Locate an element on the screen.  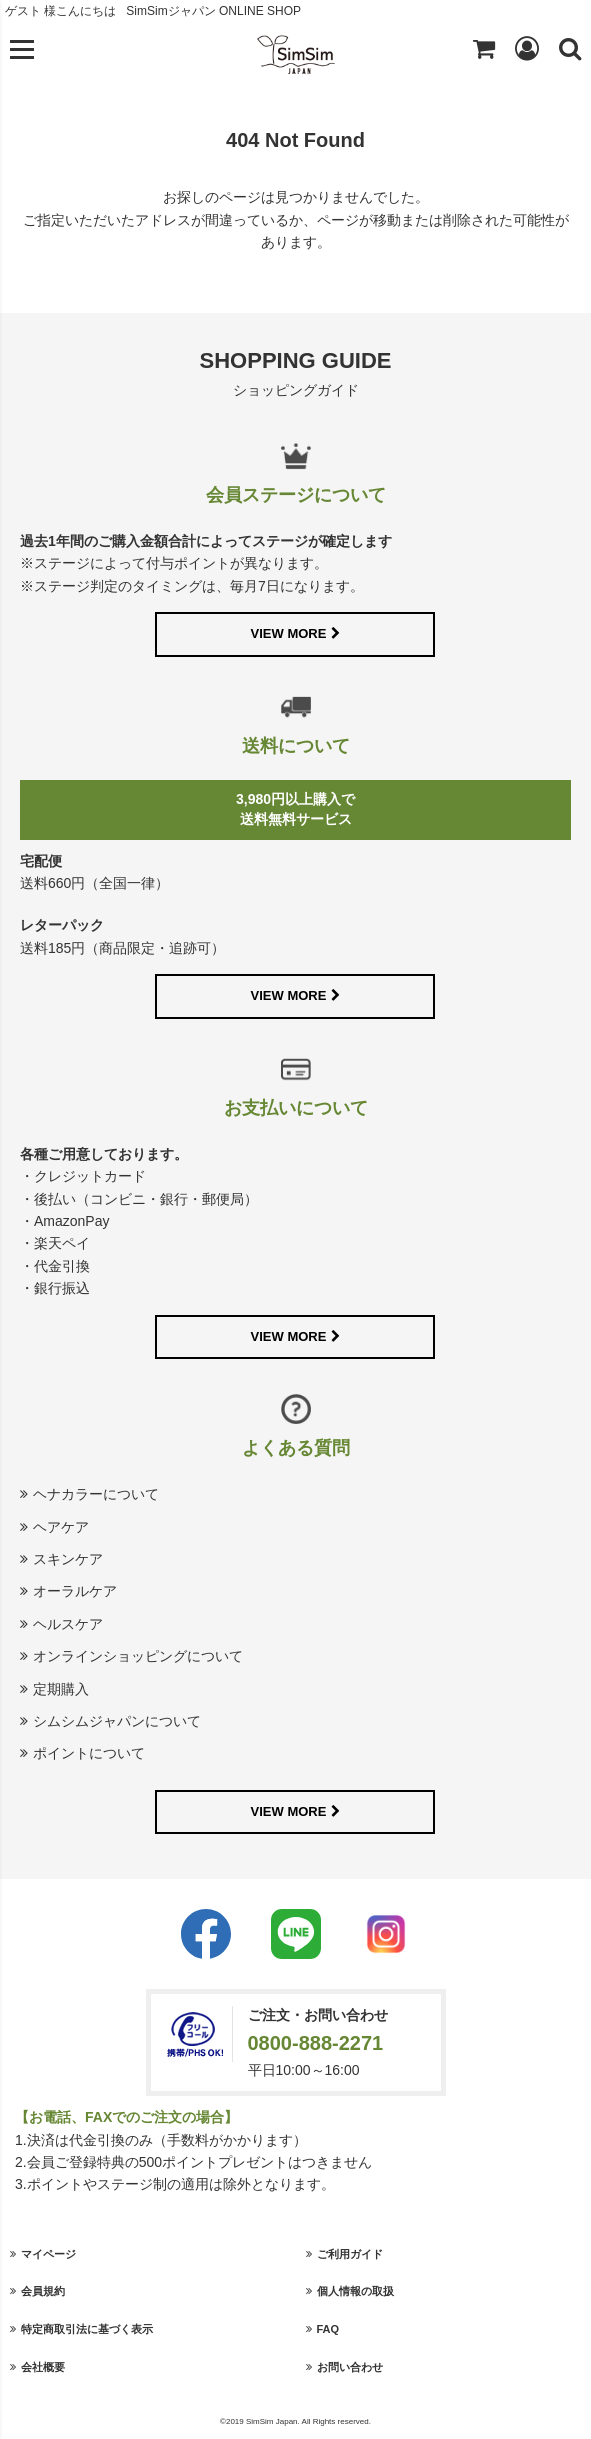
ヘアケア is located at coordinates (61, 1527).